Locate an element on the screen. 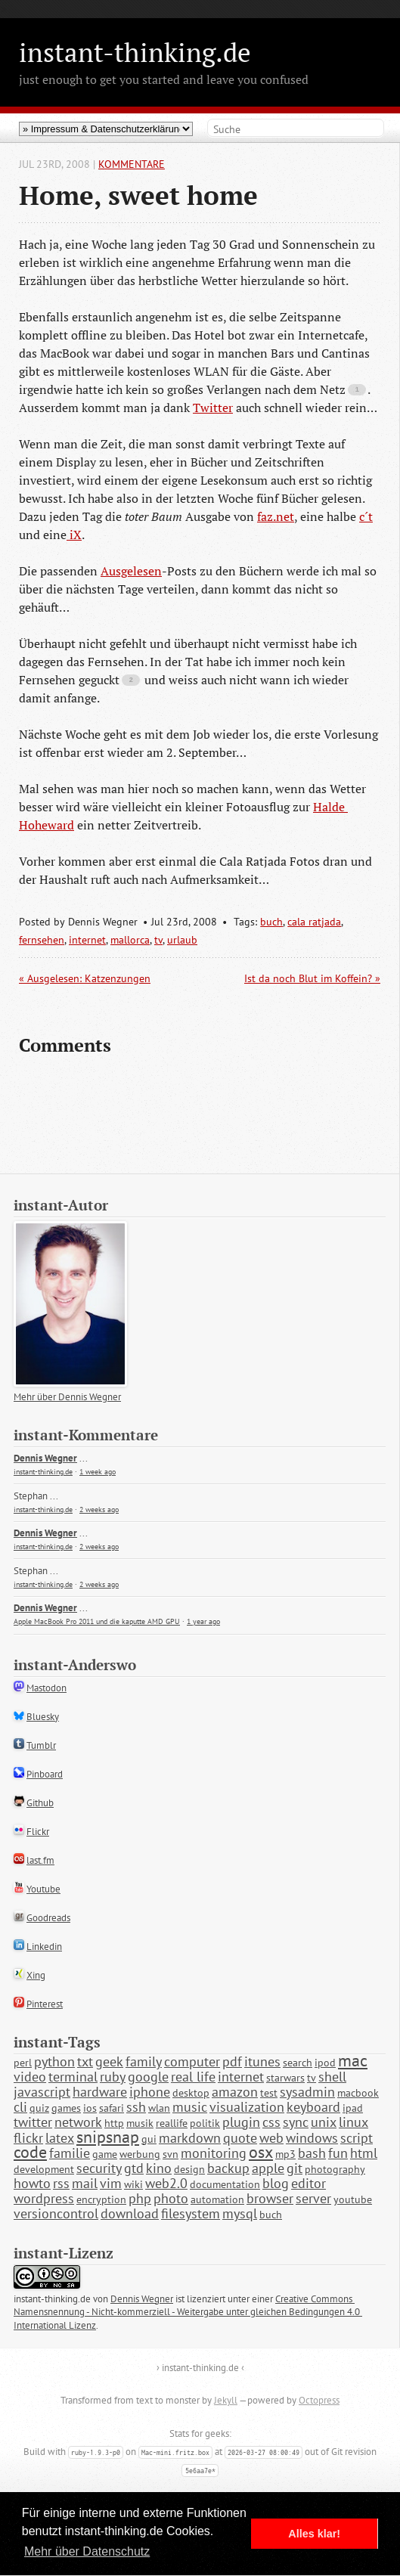  Dennis Wegner is located at coordinates (45, 1458).